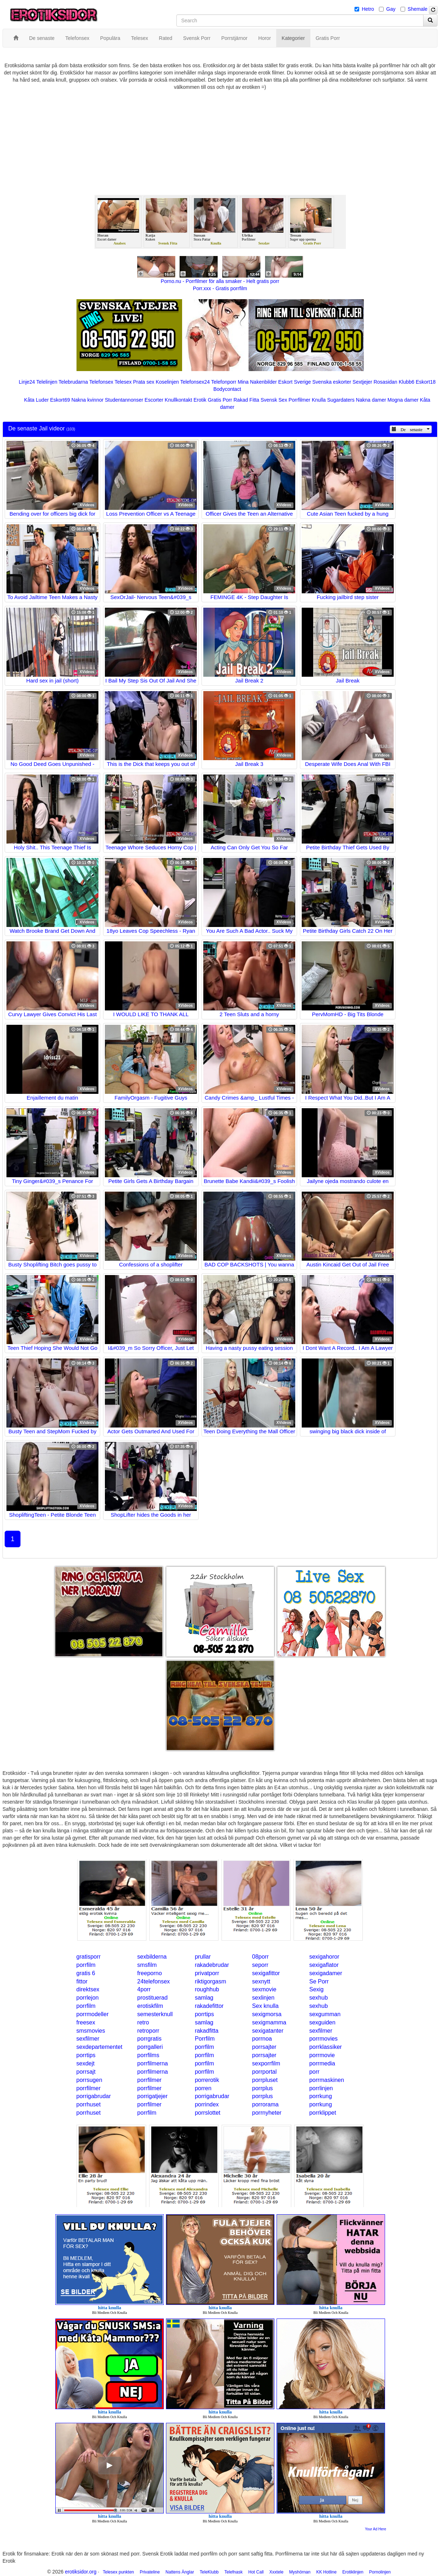 The width and height of the screenshot is (440, 2576). What do you see at coordinates (368, 9) in the screenshot?
I see `Hetro` at bounding box center [368, 9].